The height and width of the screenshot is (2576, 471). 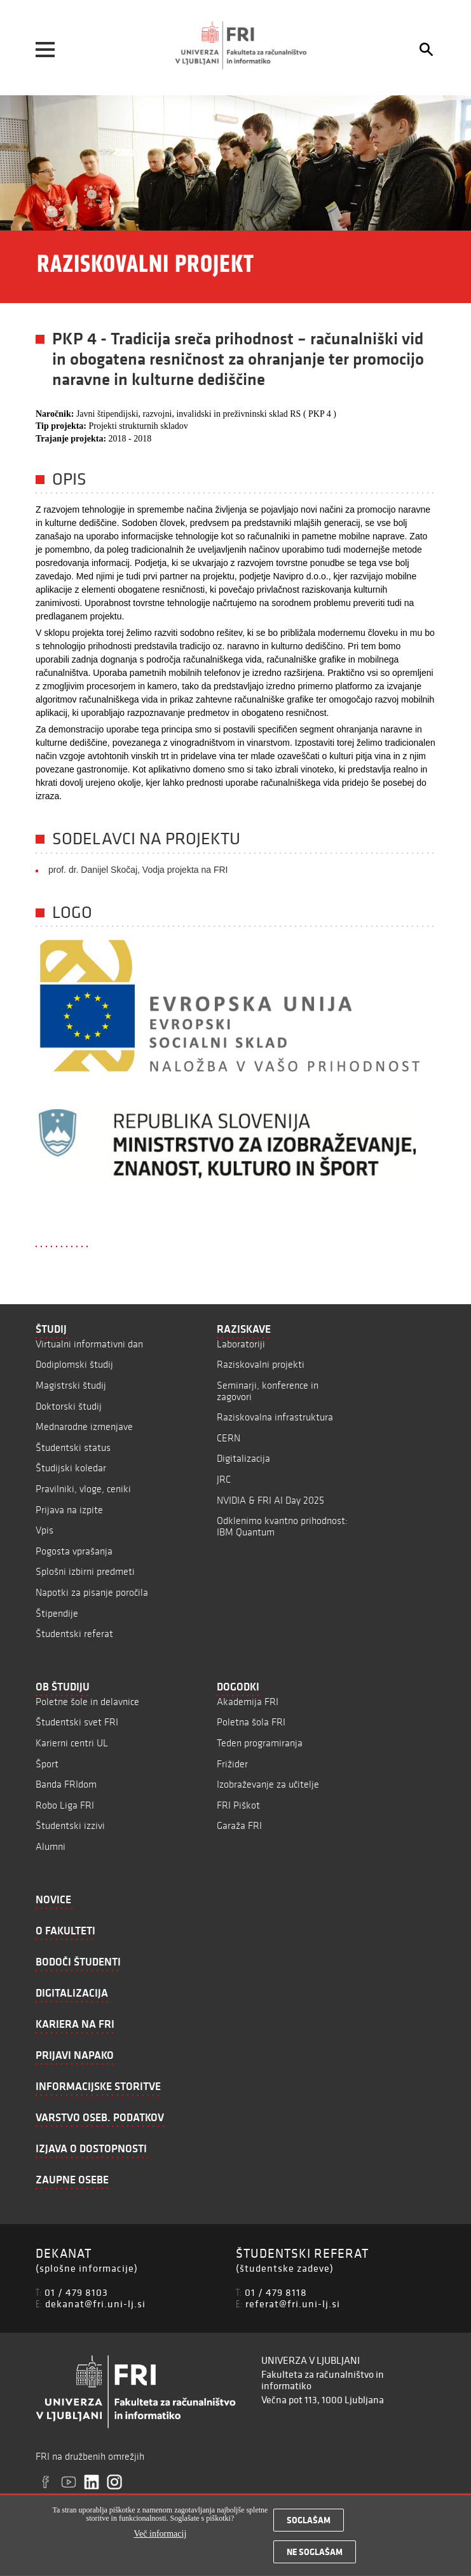 I want to click on referat@fri.uni-lj.si, so click(x=292, y=2303).